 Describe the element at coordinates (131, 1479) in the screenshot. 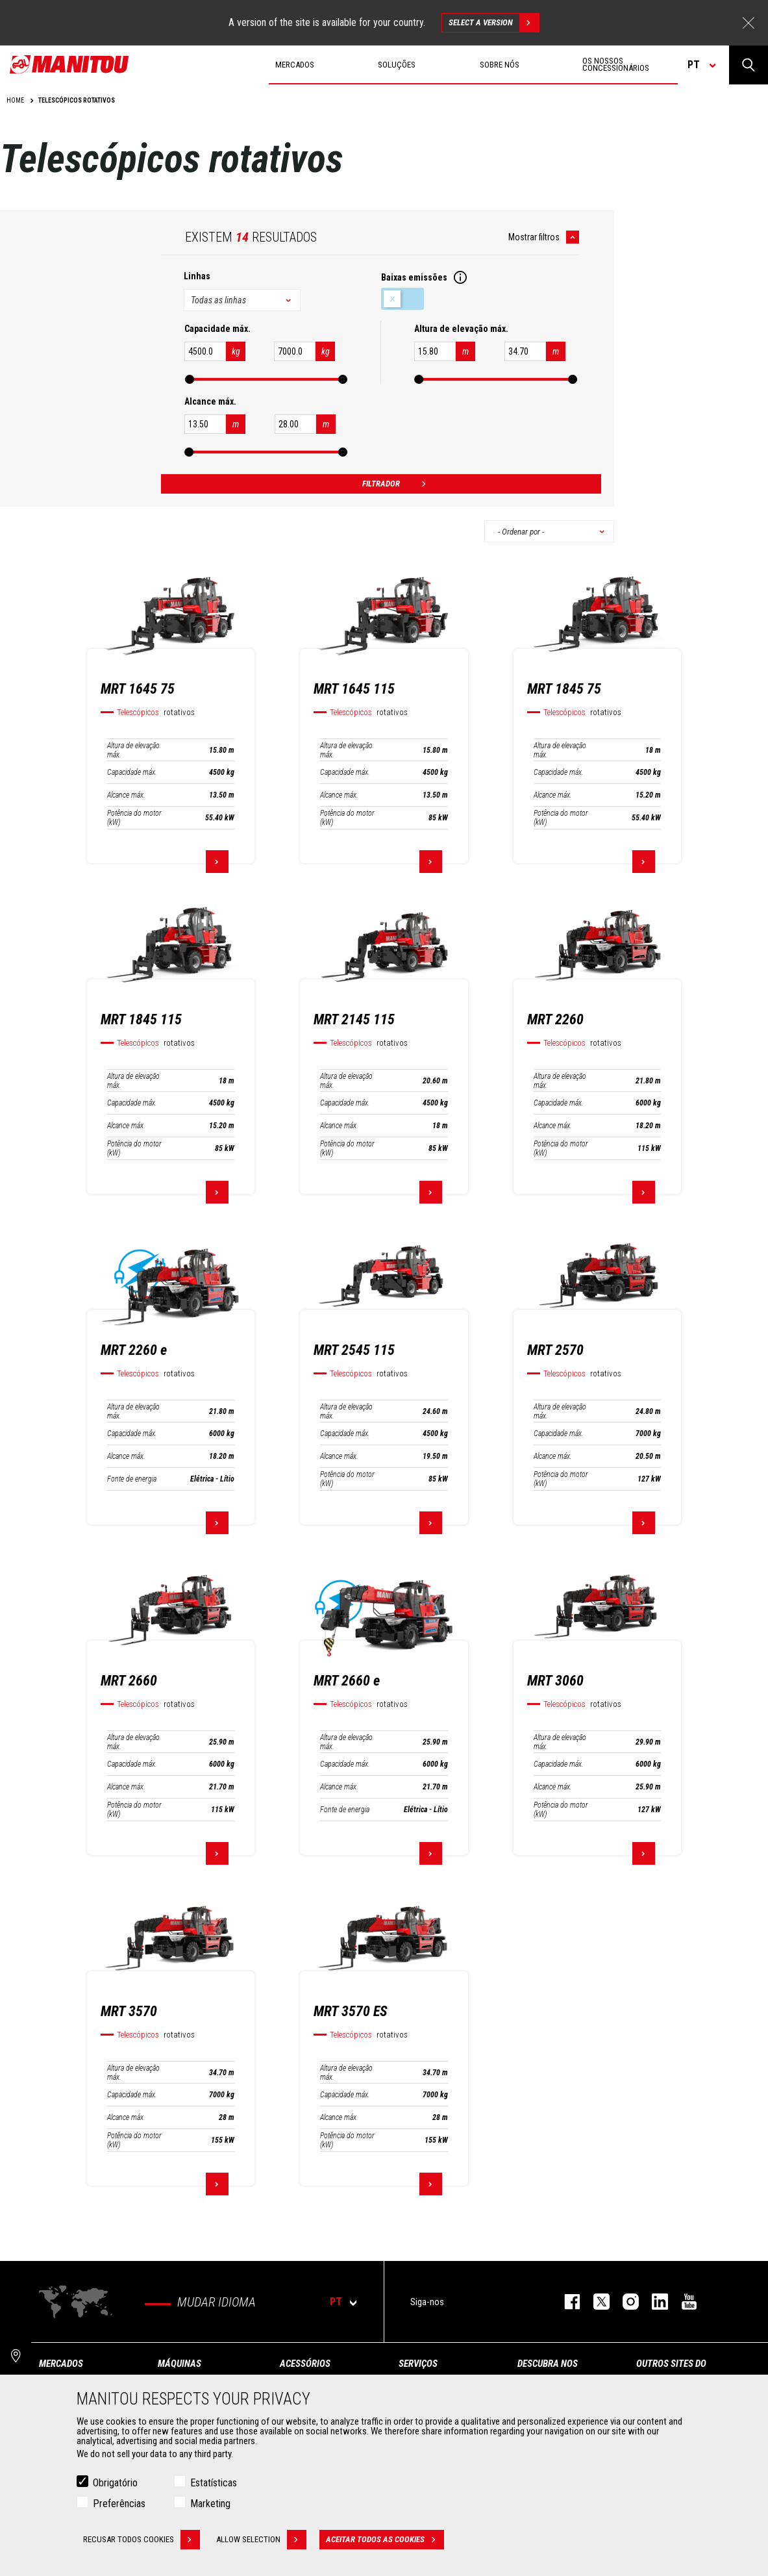

I see `Fonte de energia` at that location.